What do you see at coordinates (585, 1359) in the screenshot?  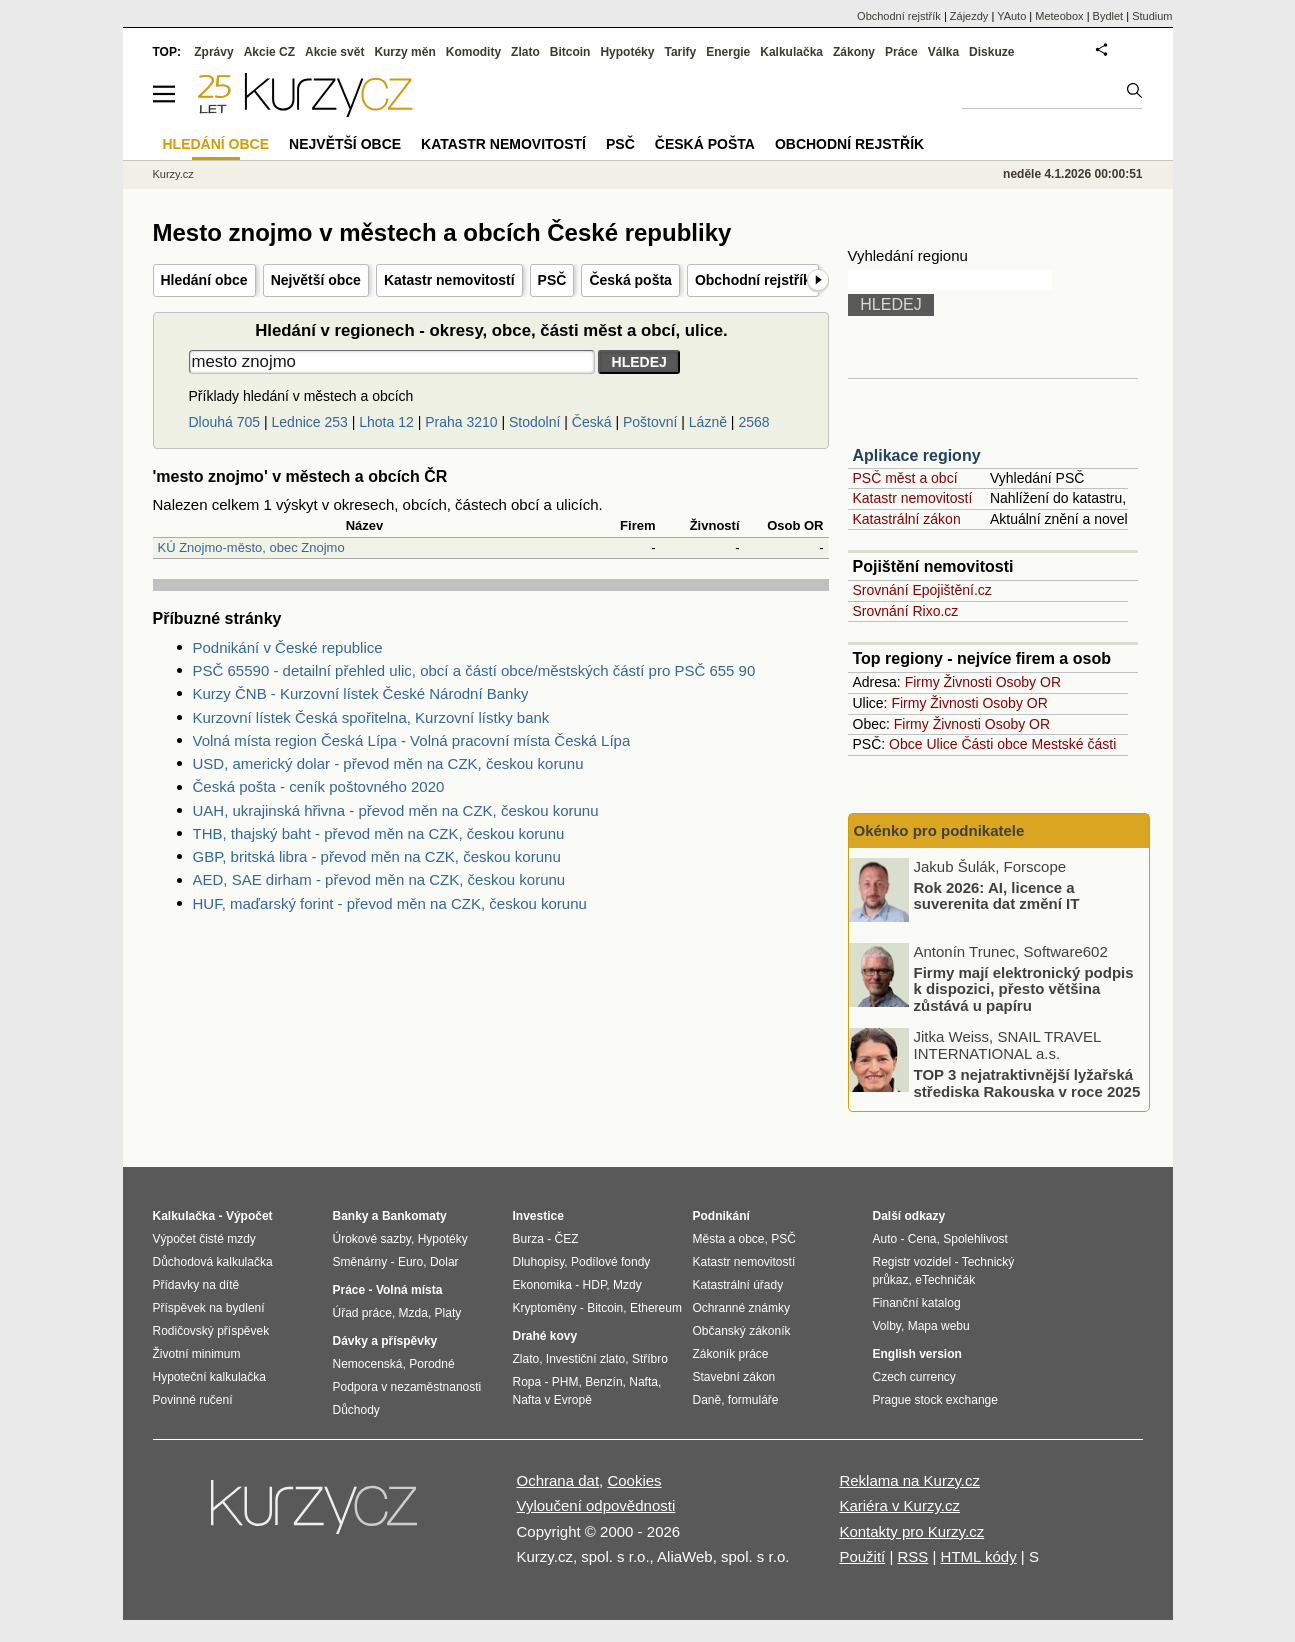 I see `Investiční zlato` at bounding box center [585, 1359].